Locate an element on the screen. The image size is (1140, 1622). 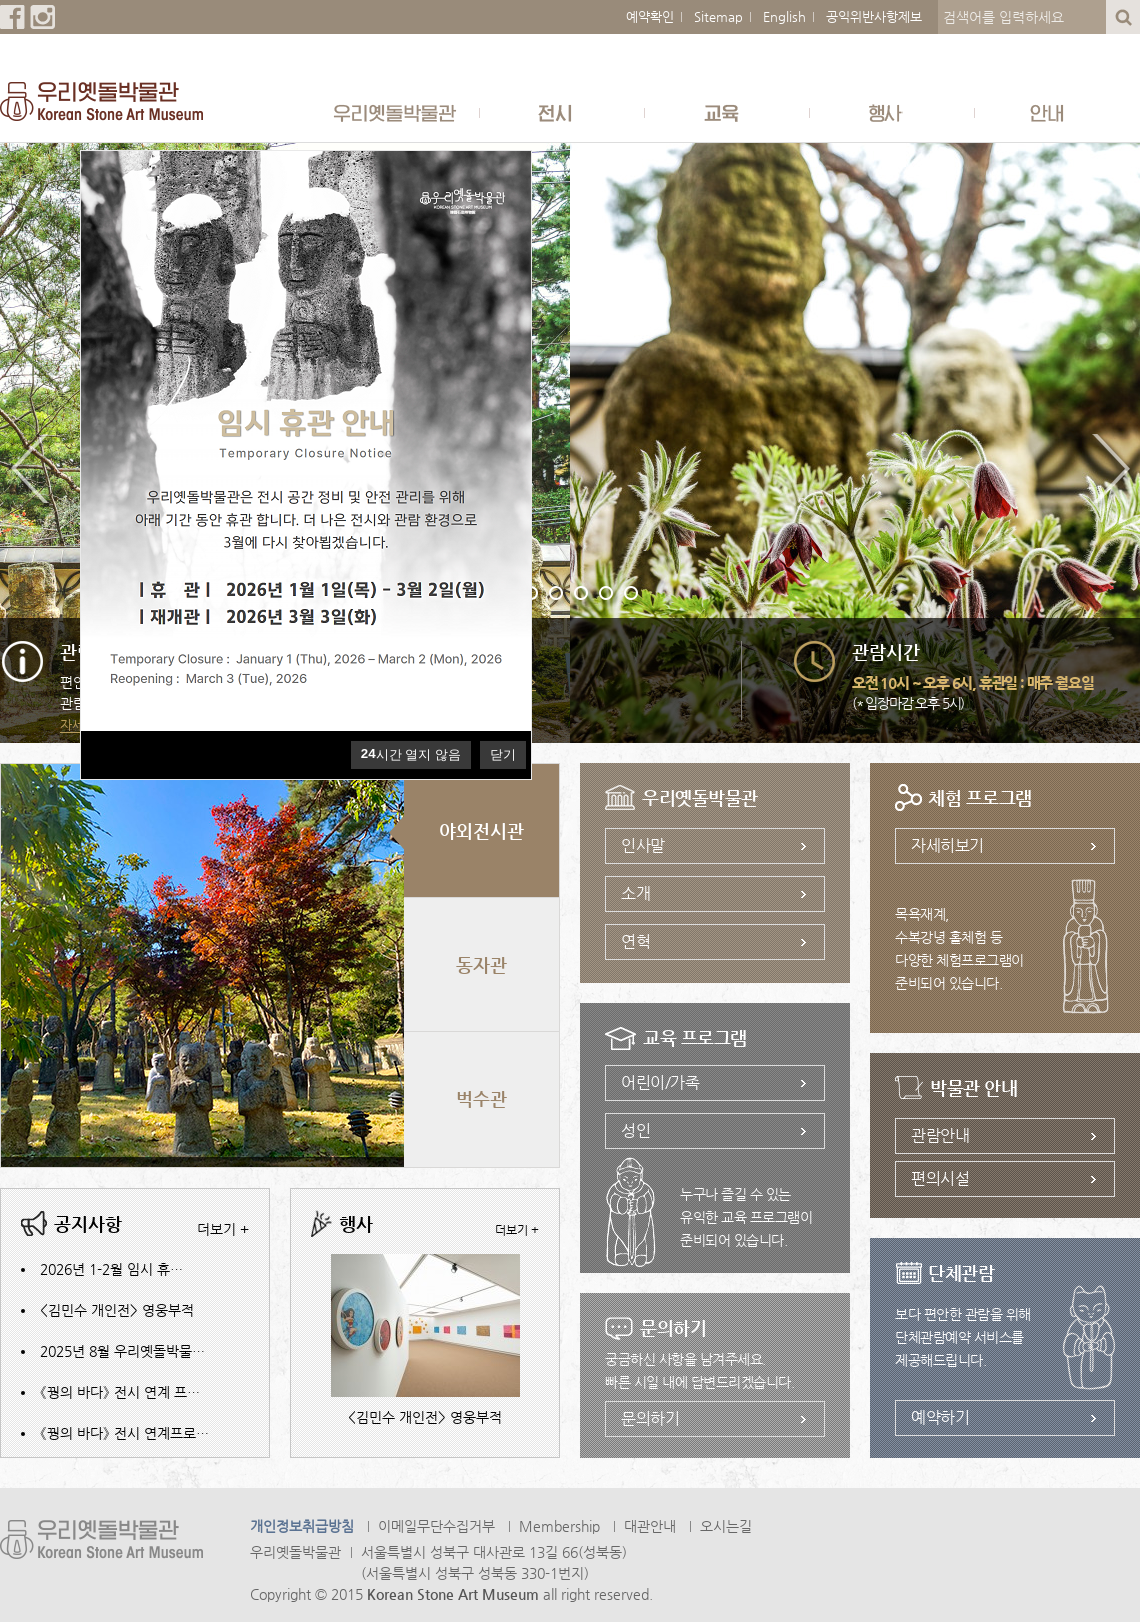
예약하기 is located at coordinates (940, 1417).